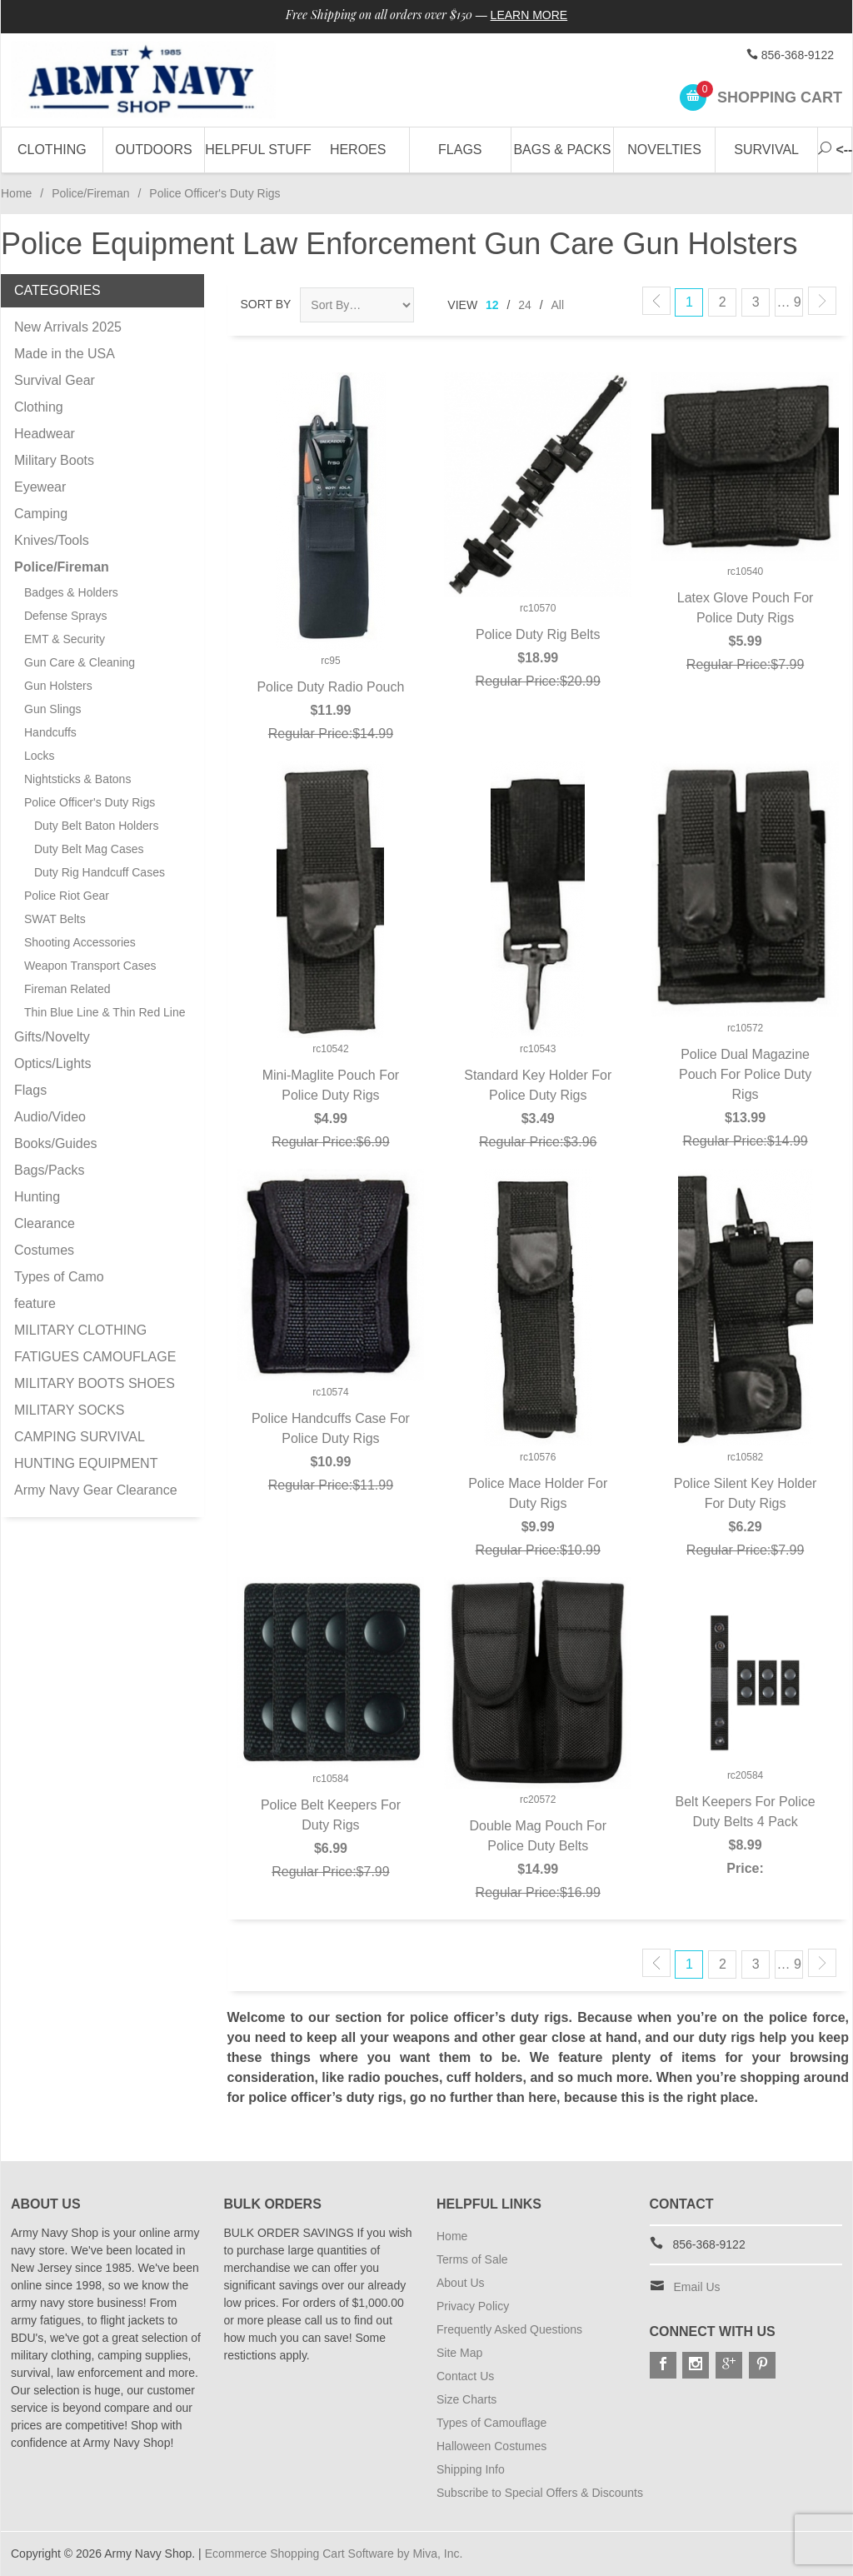 The width and height of the screenshot is (853, 2576). I want to click on Army Navy Gear Clearance, so click(95, 1490).